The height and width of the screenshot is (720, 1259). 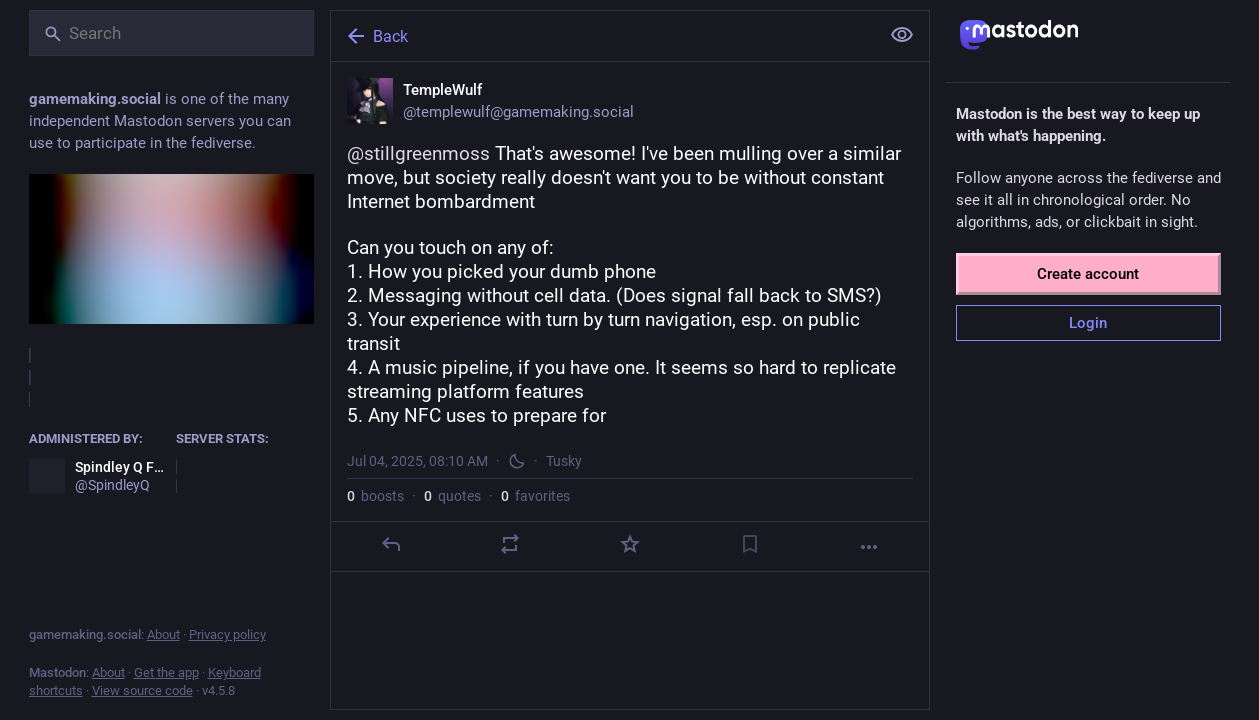 I want to click on [Back], so click(x=603, y=36).